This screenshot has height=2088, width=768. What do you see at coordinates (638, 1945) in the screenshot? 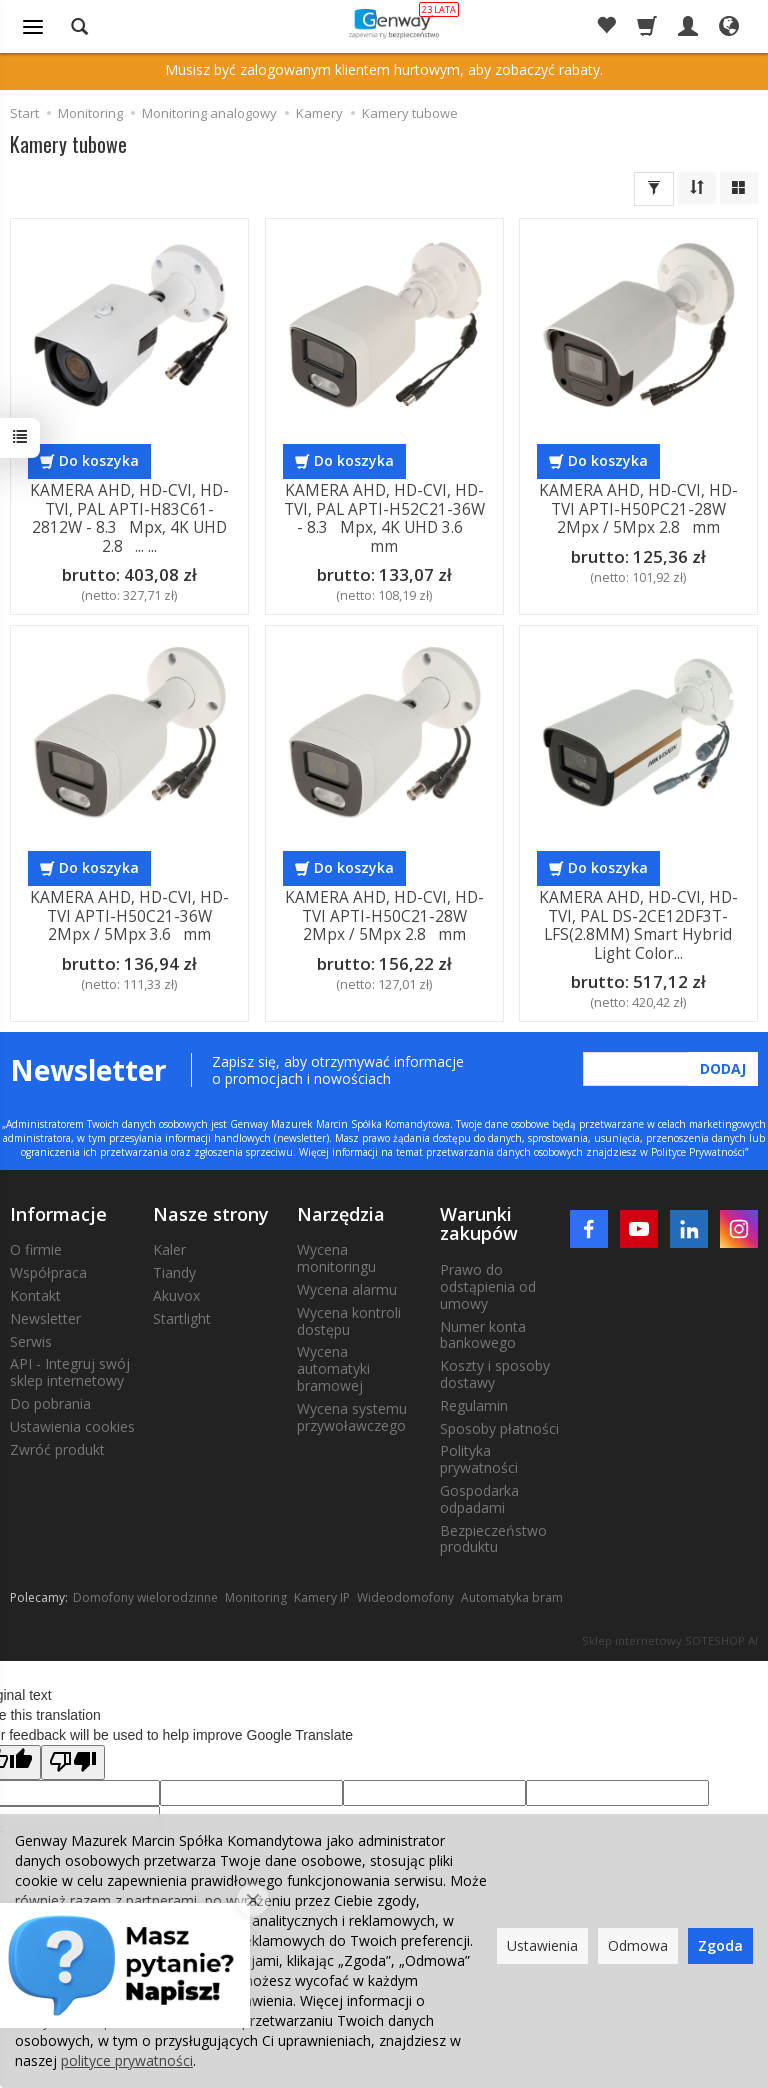
I see `Odmowa` at bounding box center [638, 1945].